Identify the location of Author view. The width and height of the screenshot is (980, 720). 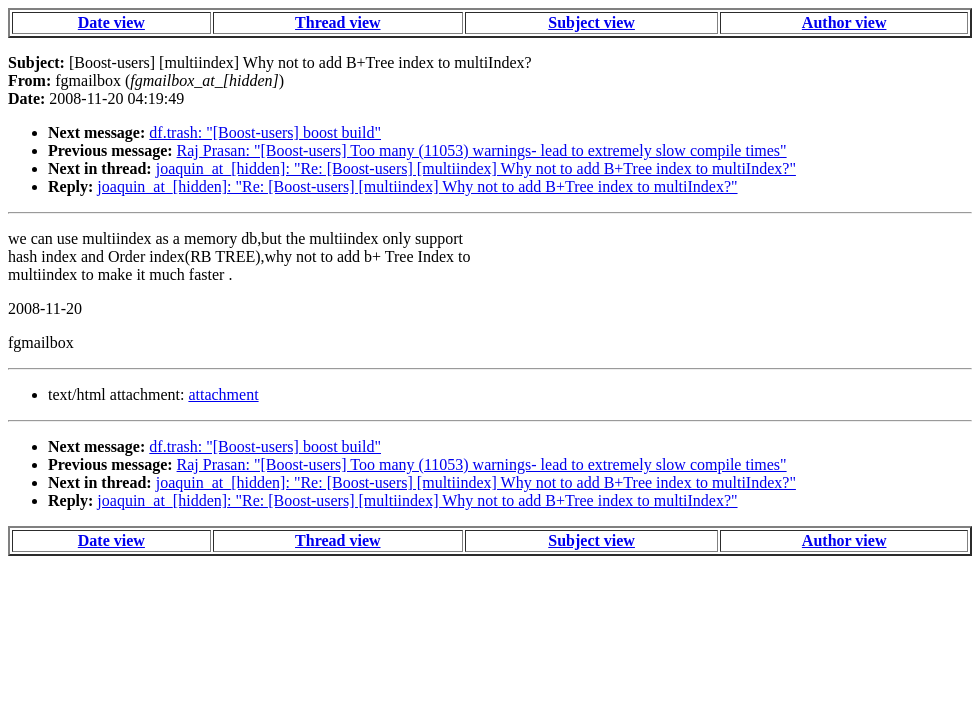
(844, 22).